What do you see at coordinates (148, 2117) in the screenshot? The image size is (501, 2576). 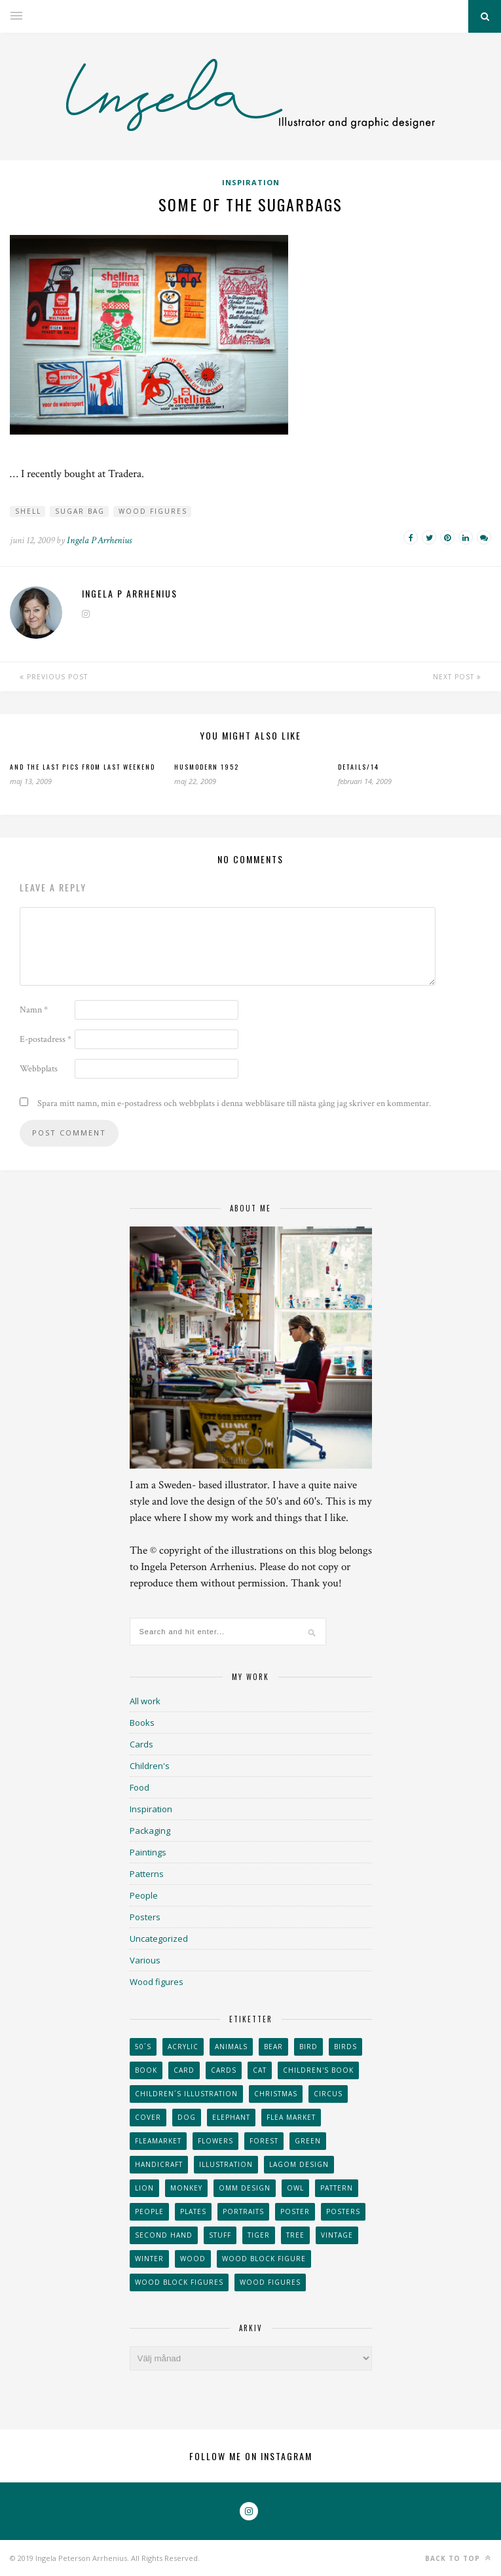 I see `Cover [Cover (23 objekt)]` at bounding box center [148, 2117].